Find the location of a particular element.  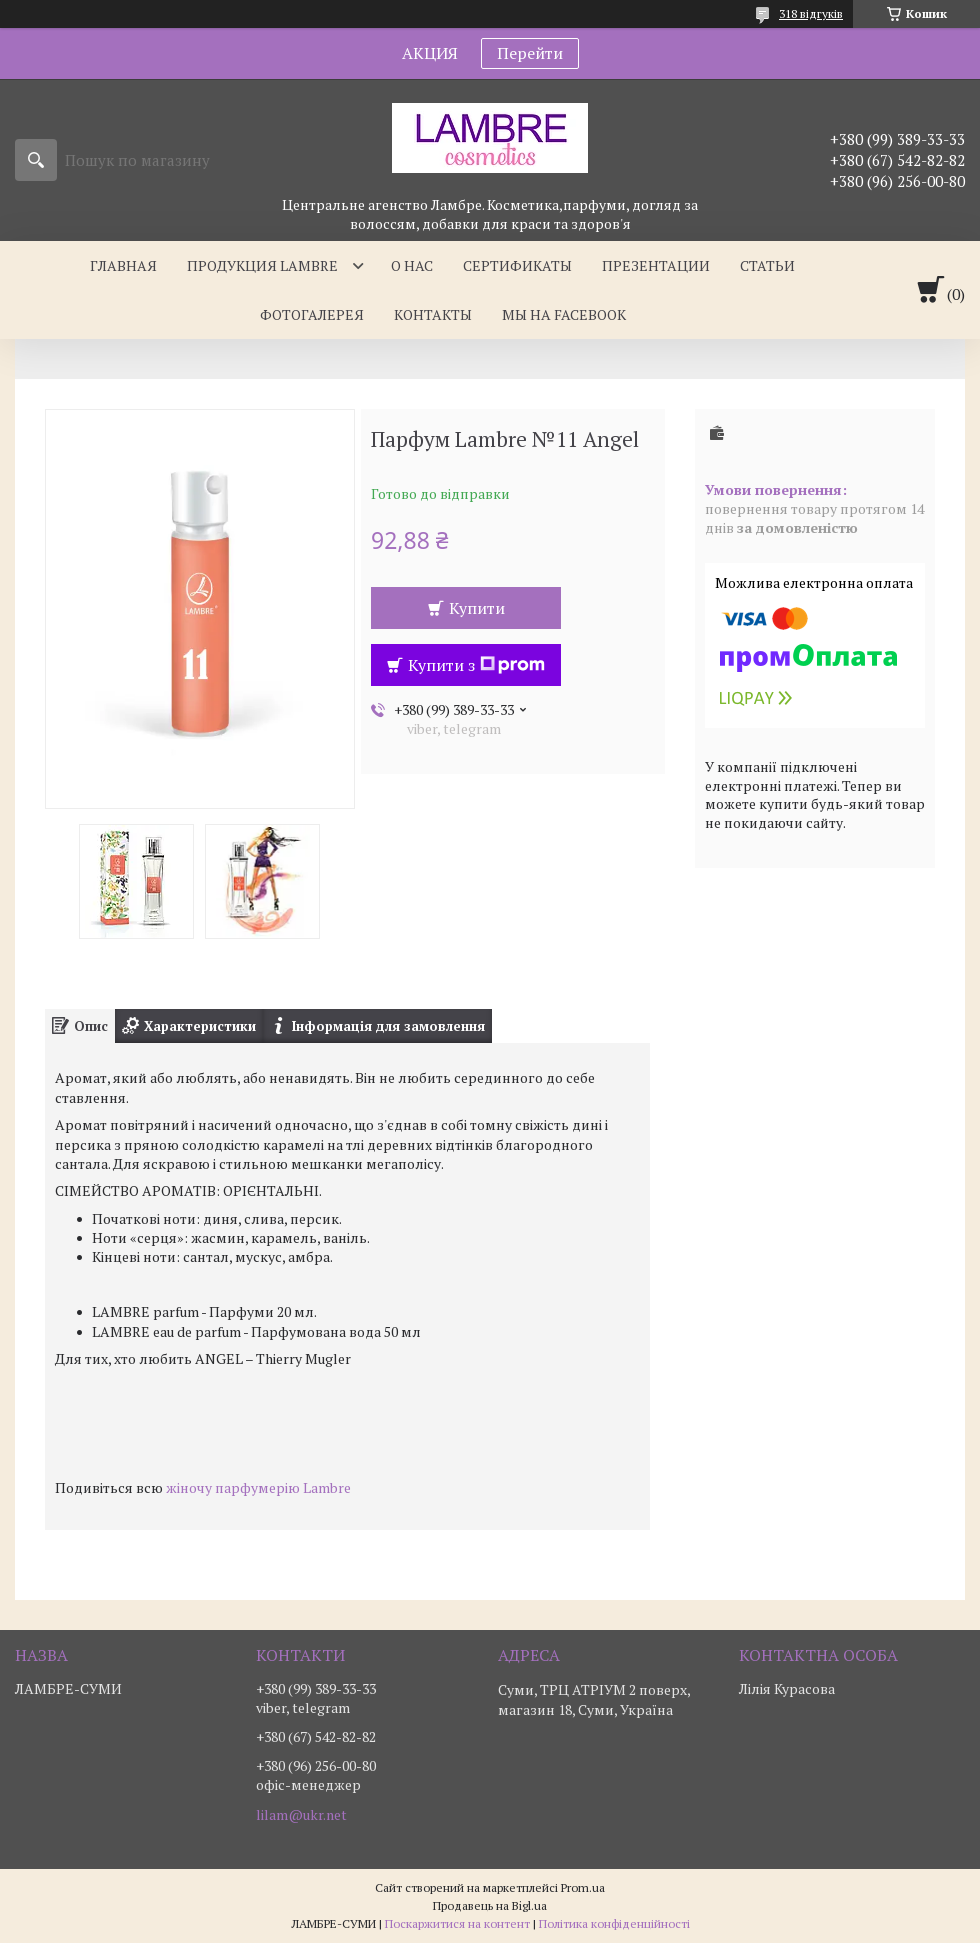

Мы на facebook is located at coordinates (564, 314).